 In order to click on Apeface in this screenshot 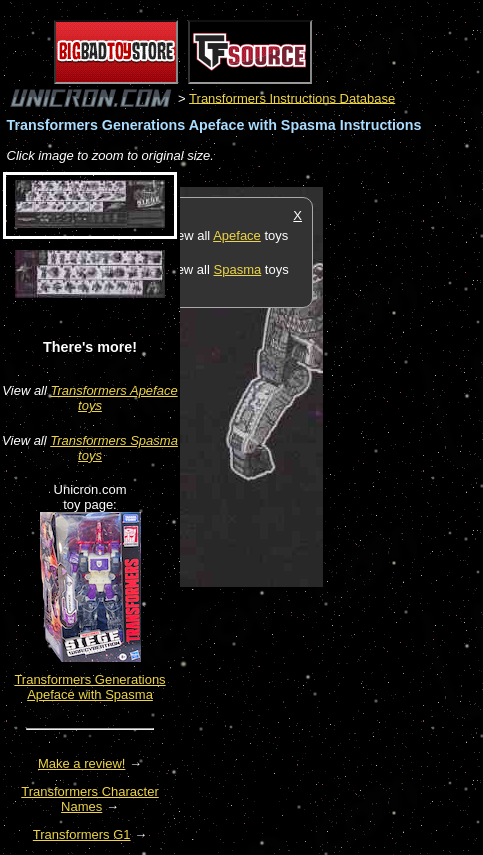, I will do `click(237, 235)`.